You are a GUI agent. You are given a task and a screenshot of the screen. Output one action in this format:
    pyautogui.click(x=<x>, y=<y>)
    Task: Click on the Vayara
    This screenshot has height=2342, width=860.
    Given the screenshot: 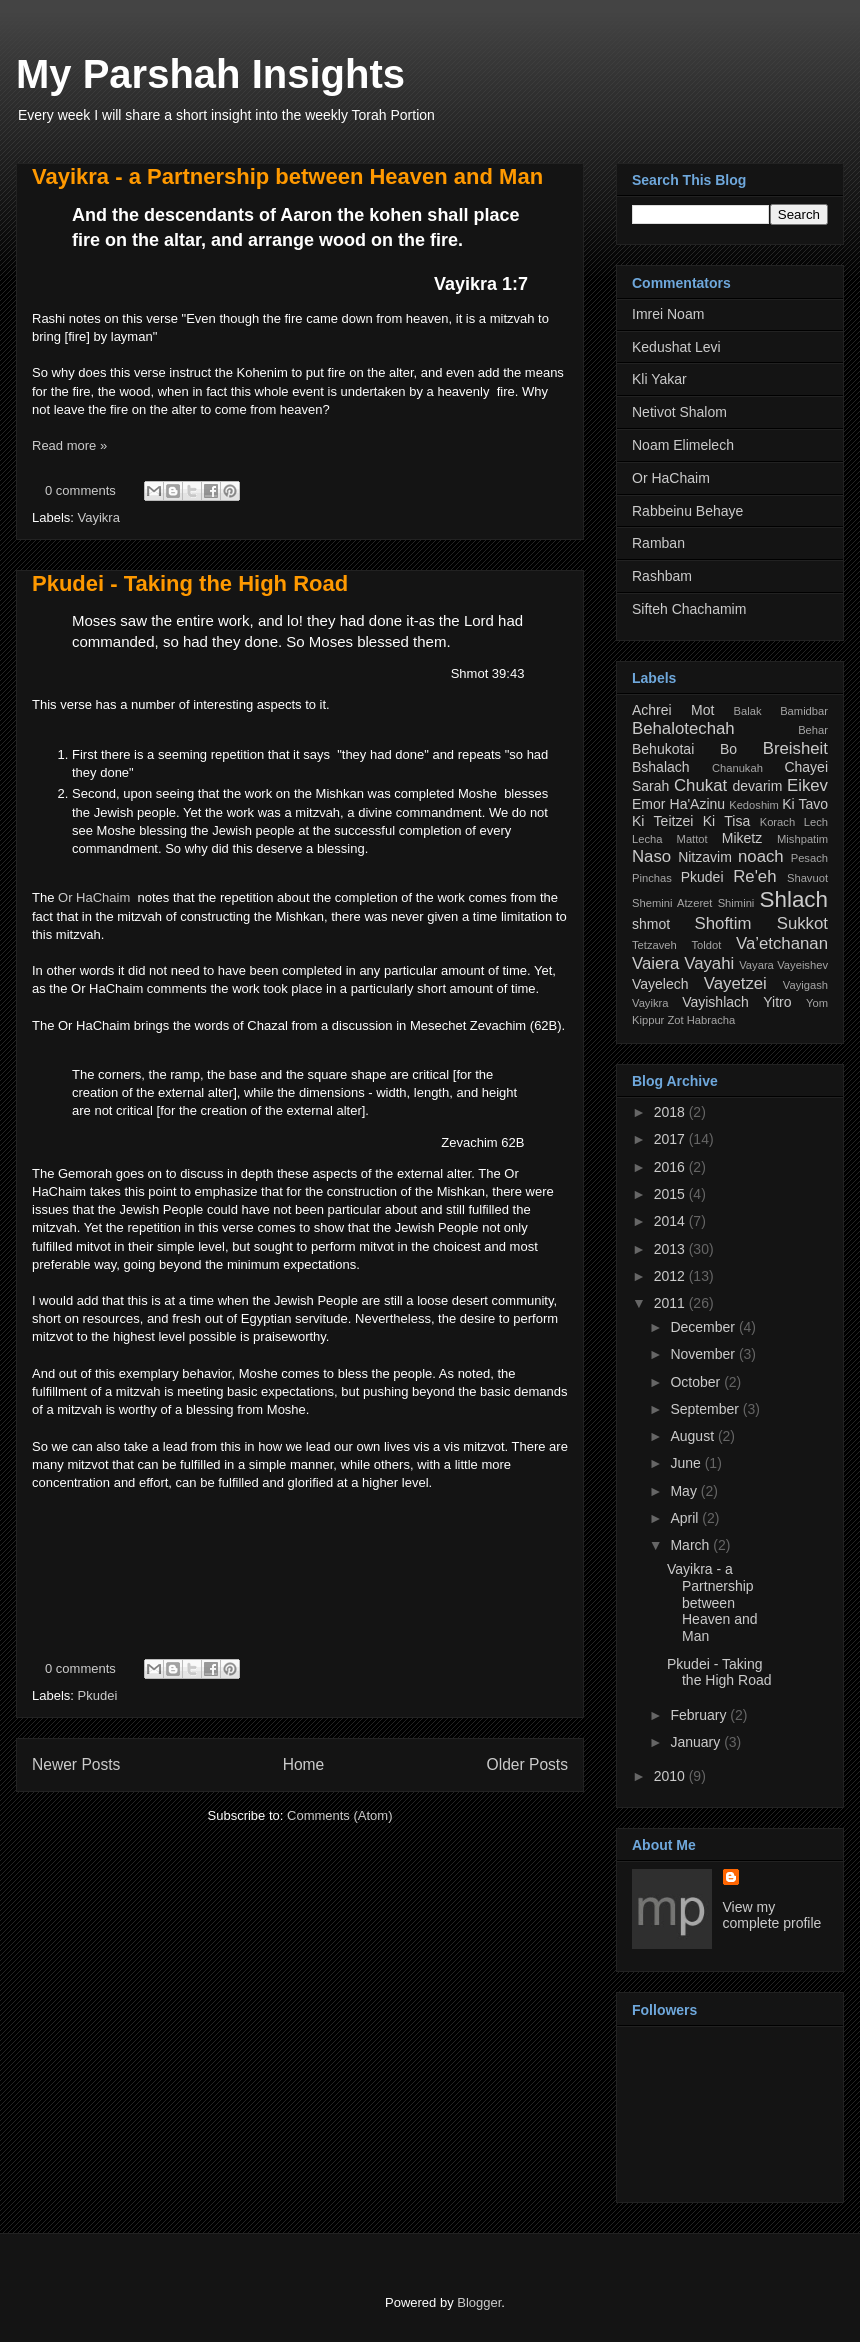 What is the action you would take?
    pyautogui.click(x=756, y=965)
    